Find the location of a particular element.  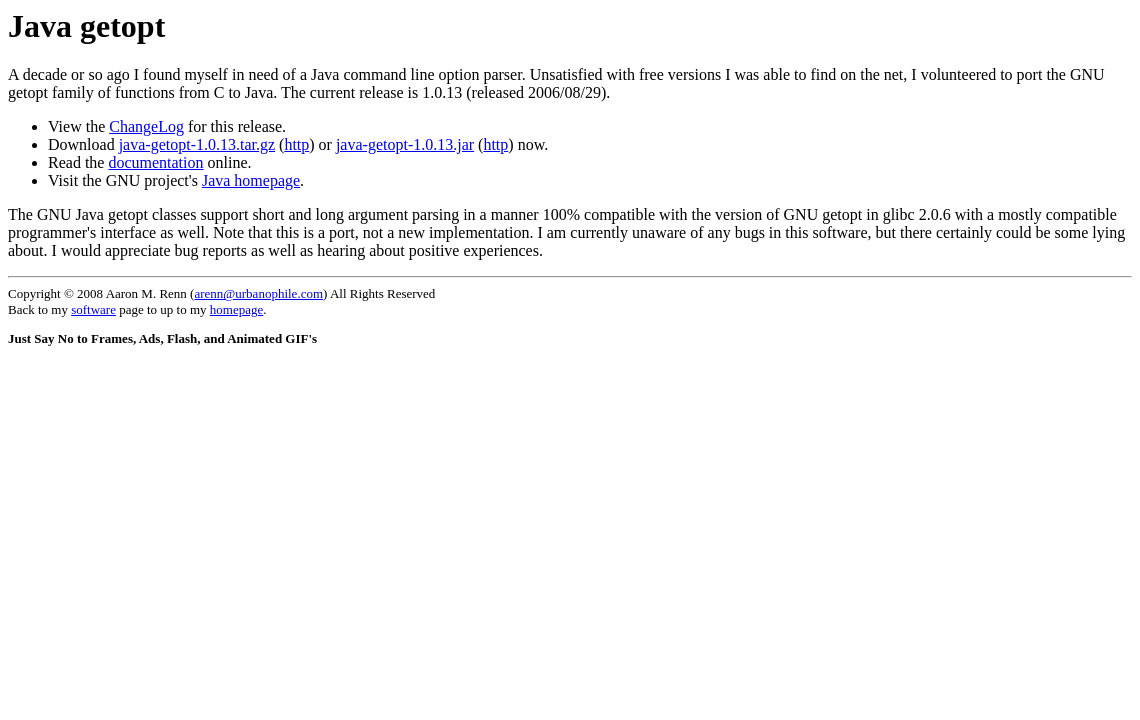

Java homepage is located at coordinates (251, 180).